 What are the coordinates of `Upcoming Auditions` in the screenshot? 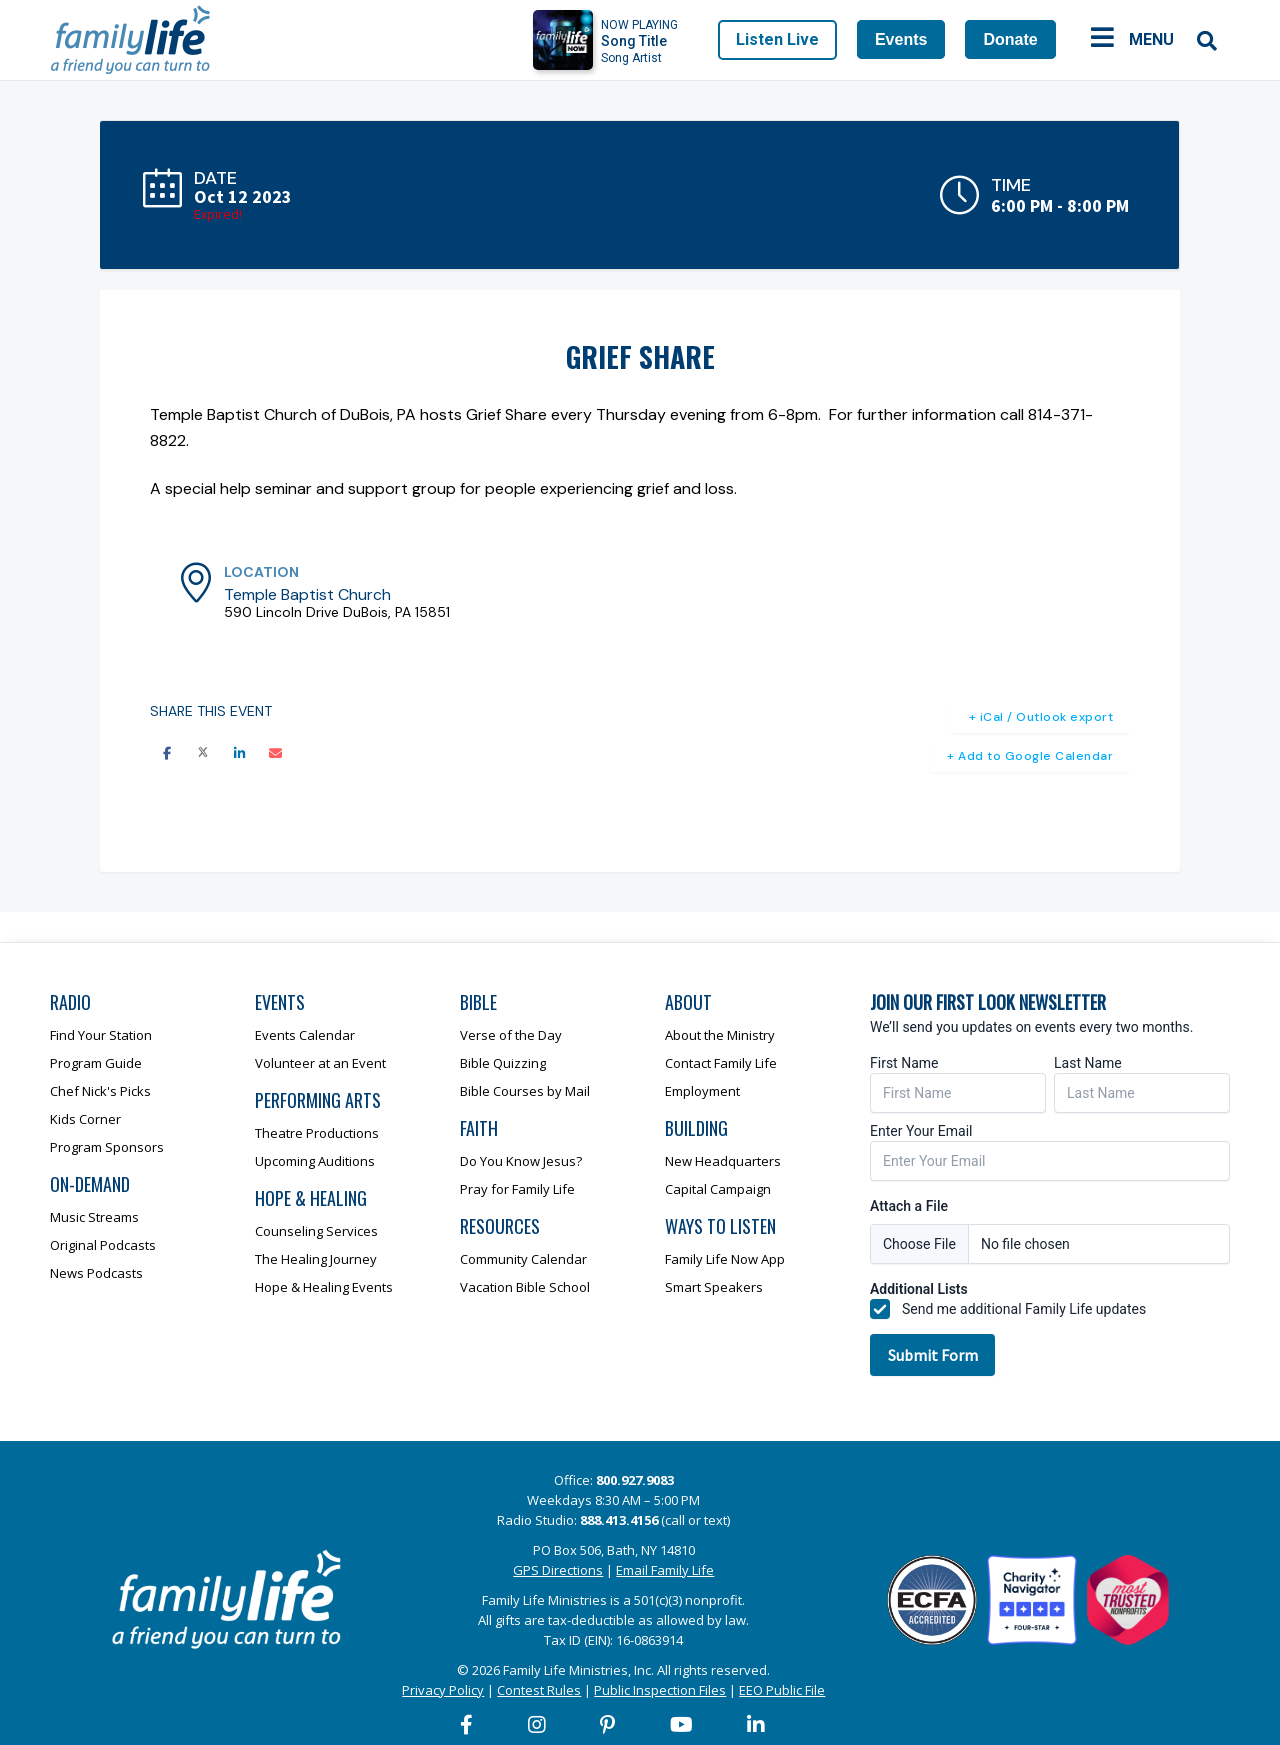 It's located at (315, 1161).